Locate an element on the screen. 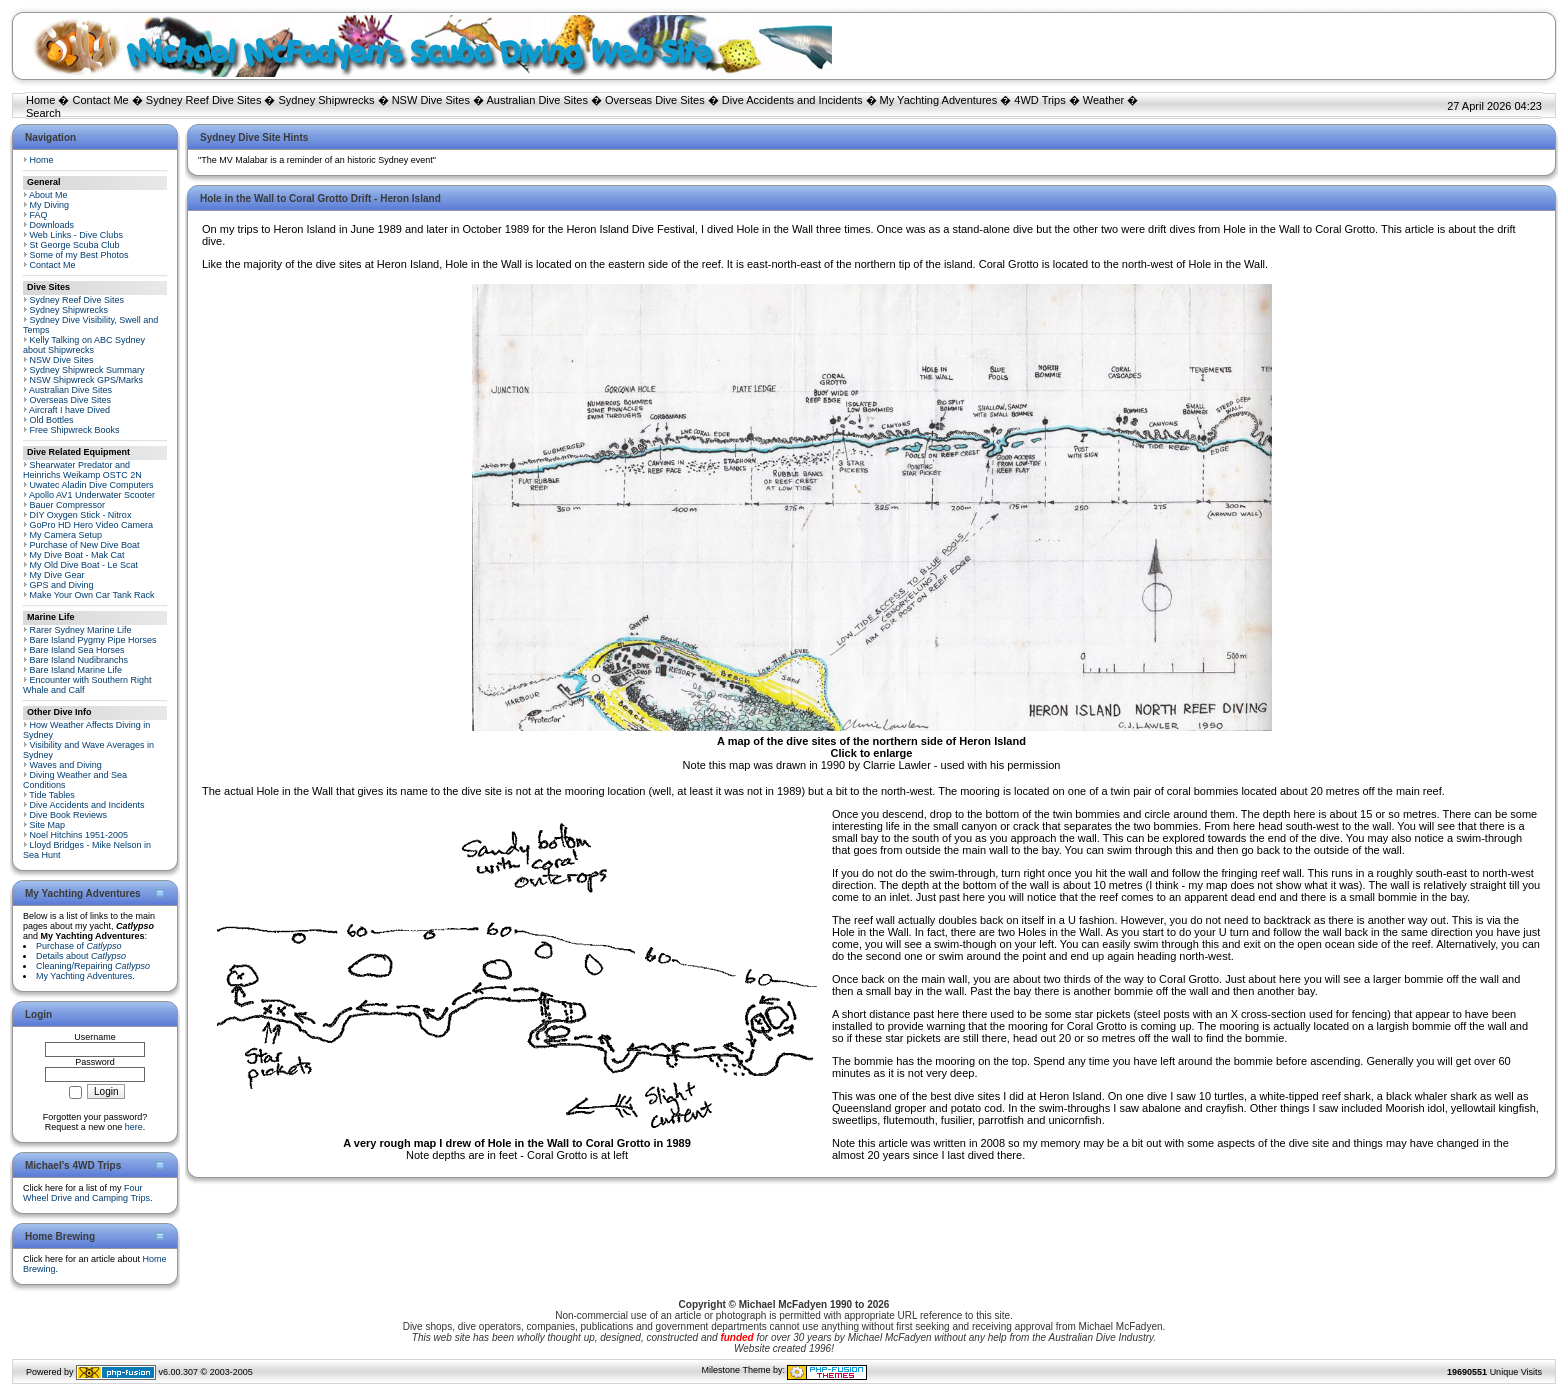 The image size is (1568, 1385). Search is located at coordinates (43, 113).